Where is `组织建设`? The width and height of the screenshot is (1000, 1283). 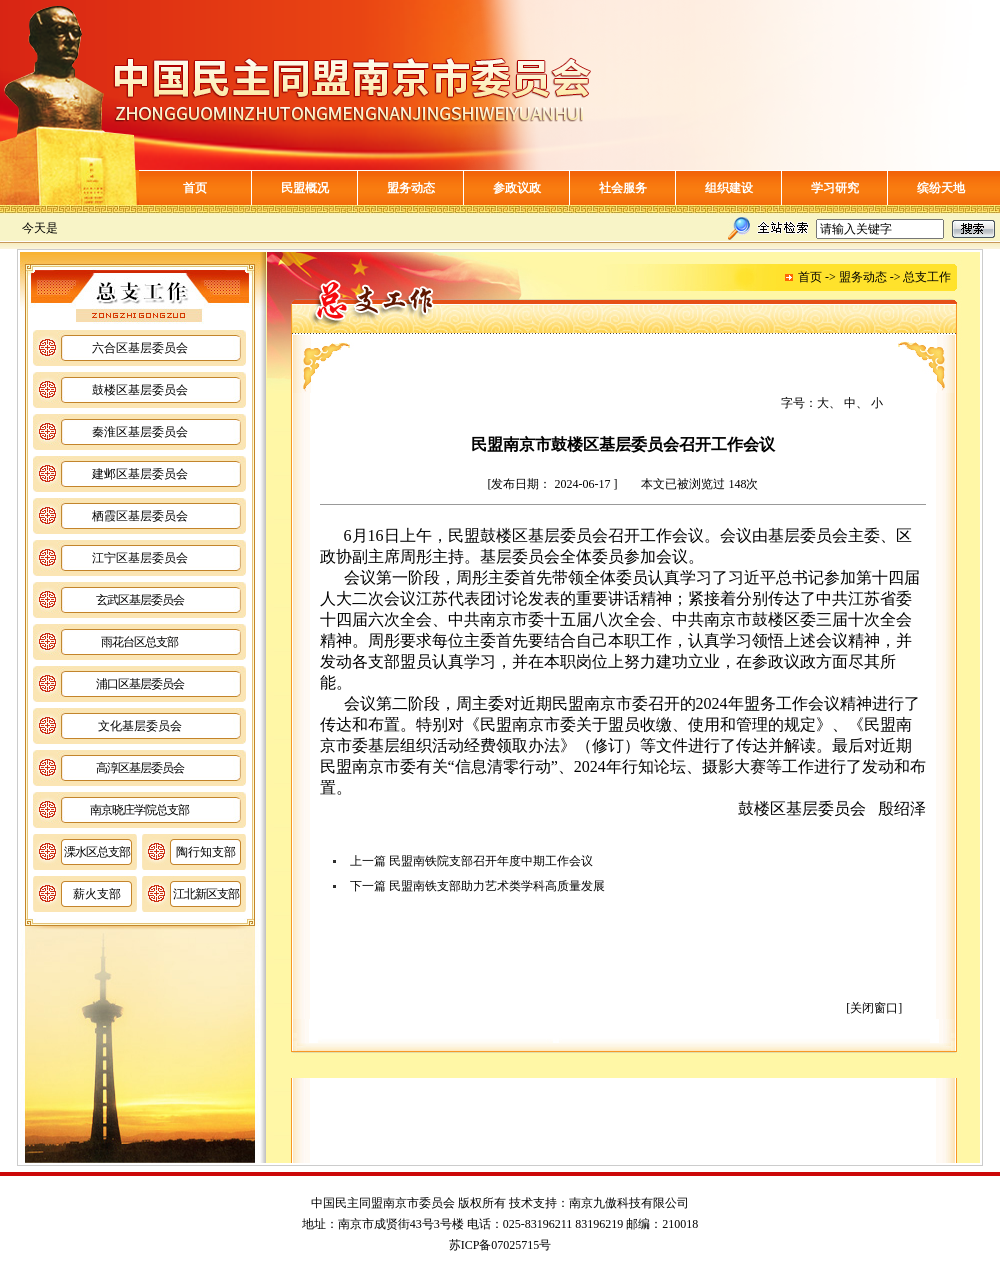 组织建设 is located at coordinates (729, 188).